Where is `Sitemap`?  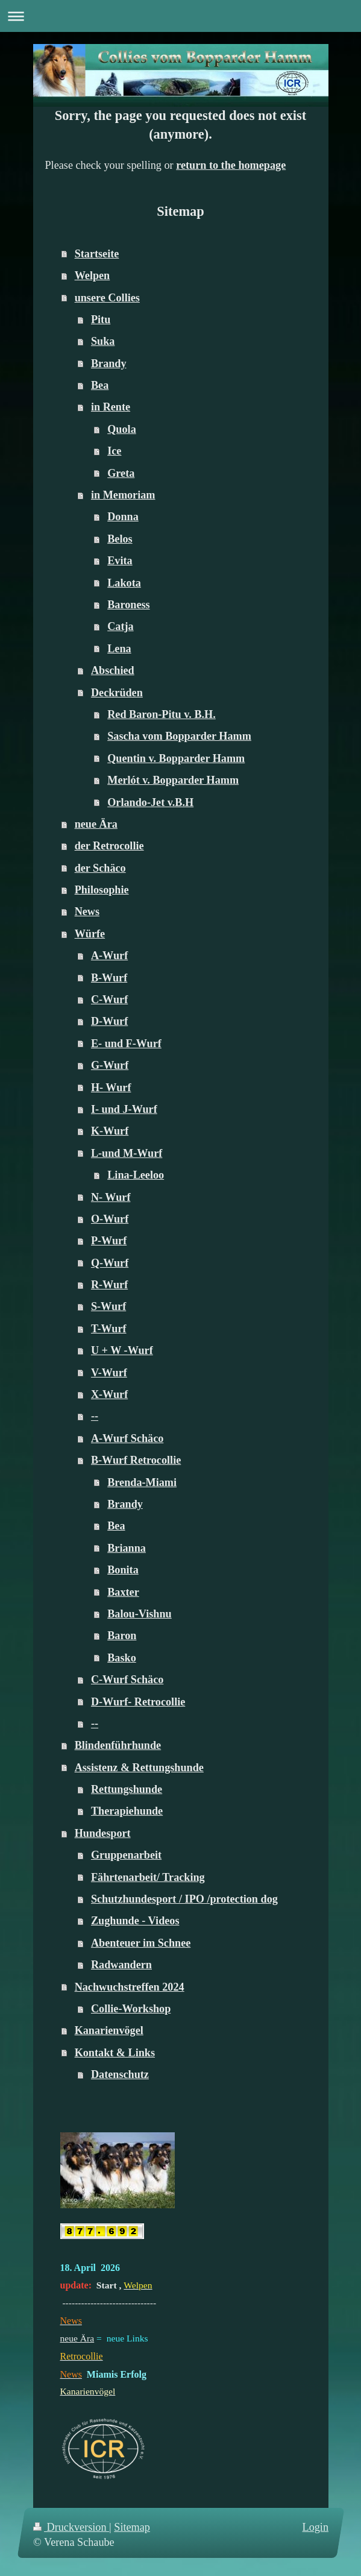
Sitemap is located at coordinates (132, 2527).